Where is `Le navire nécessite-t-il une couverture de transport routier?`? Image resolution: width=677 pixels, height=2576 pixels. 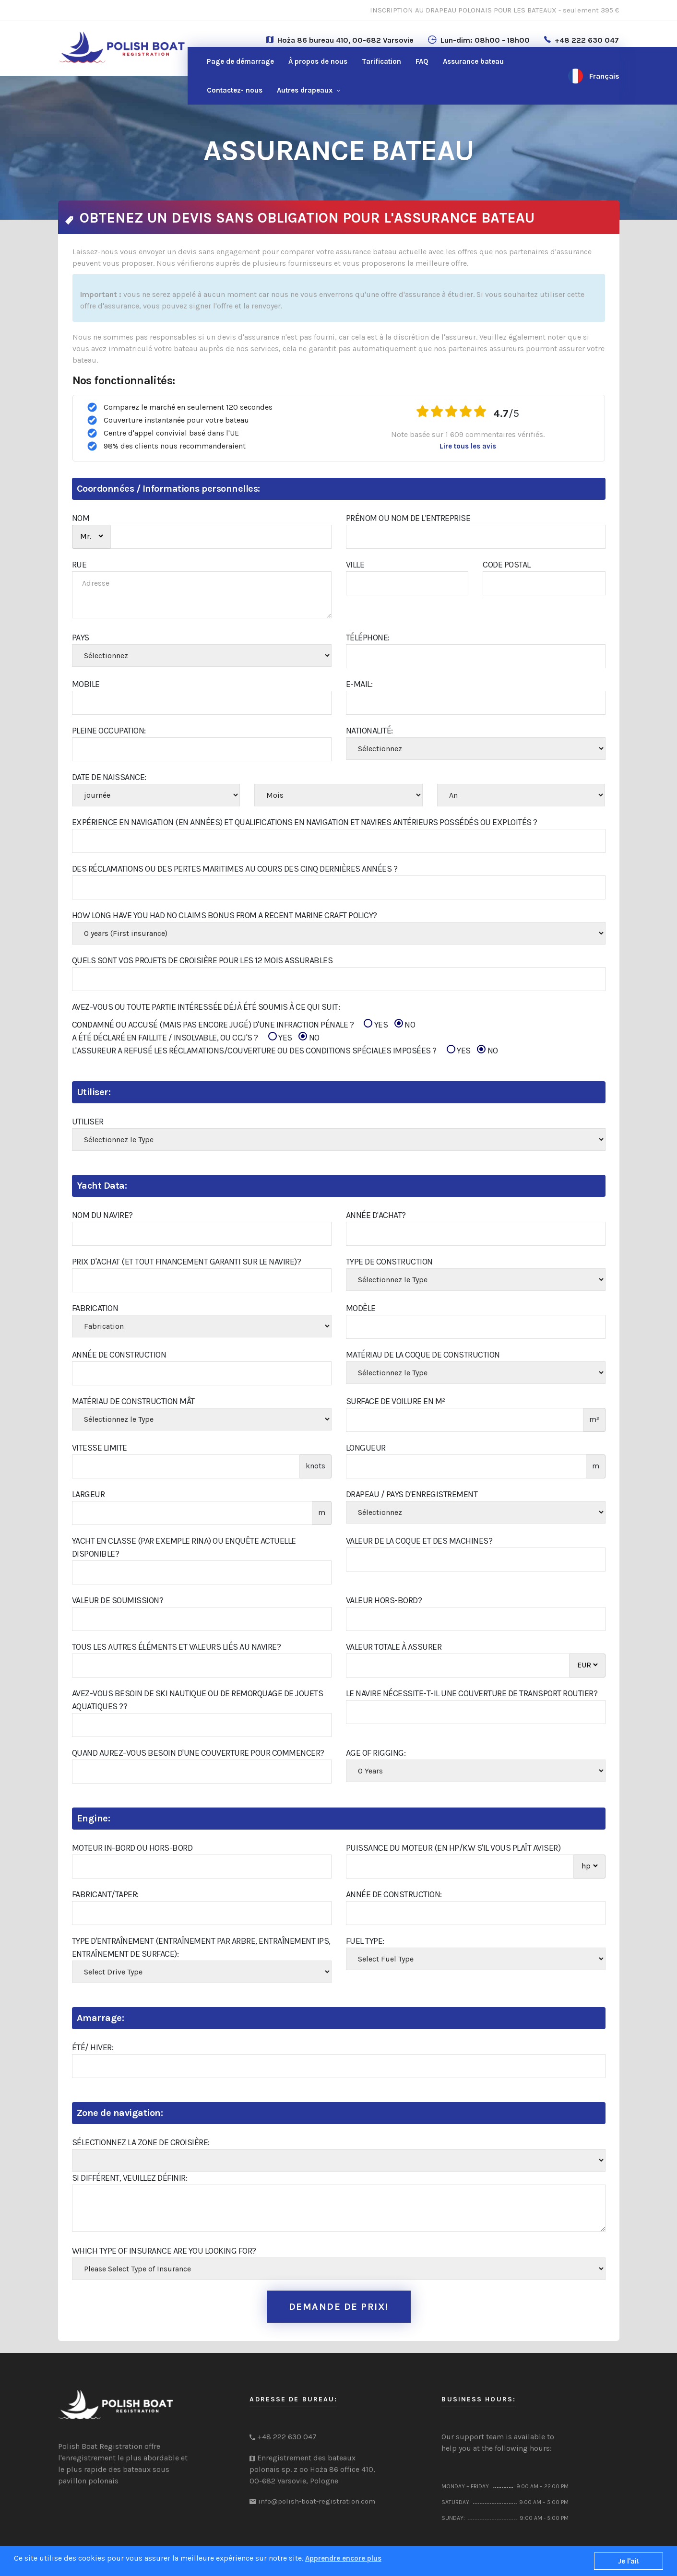
Le navire nécessite-t-il une couverture de transport routier? is located at coordinates (472, 1693).